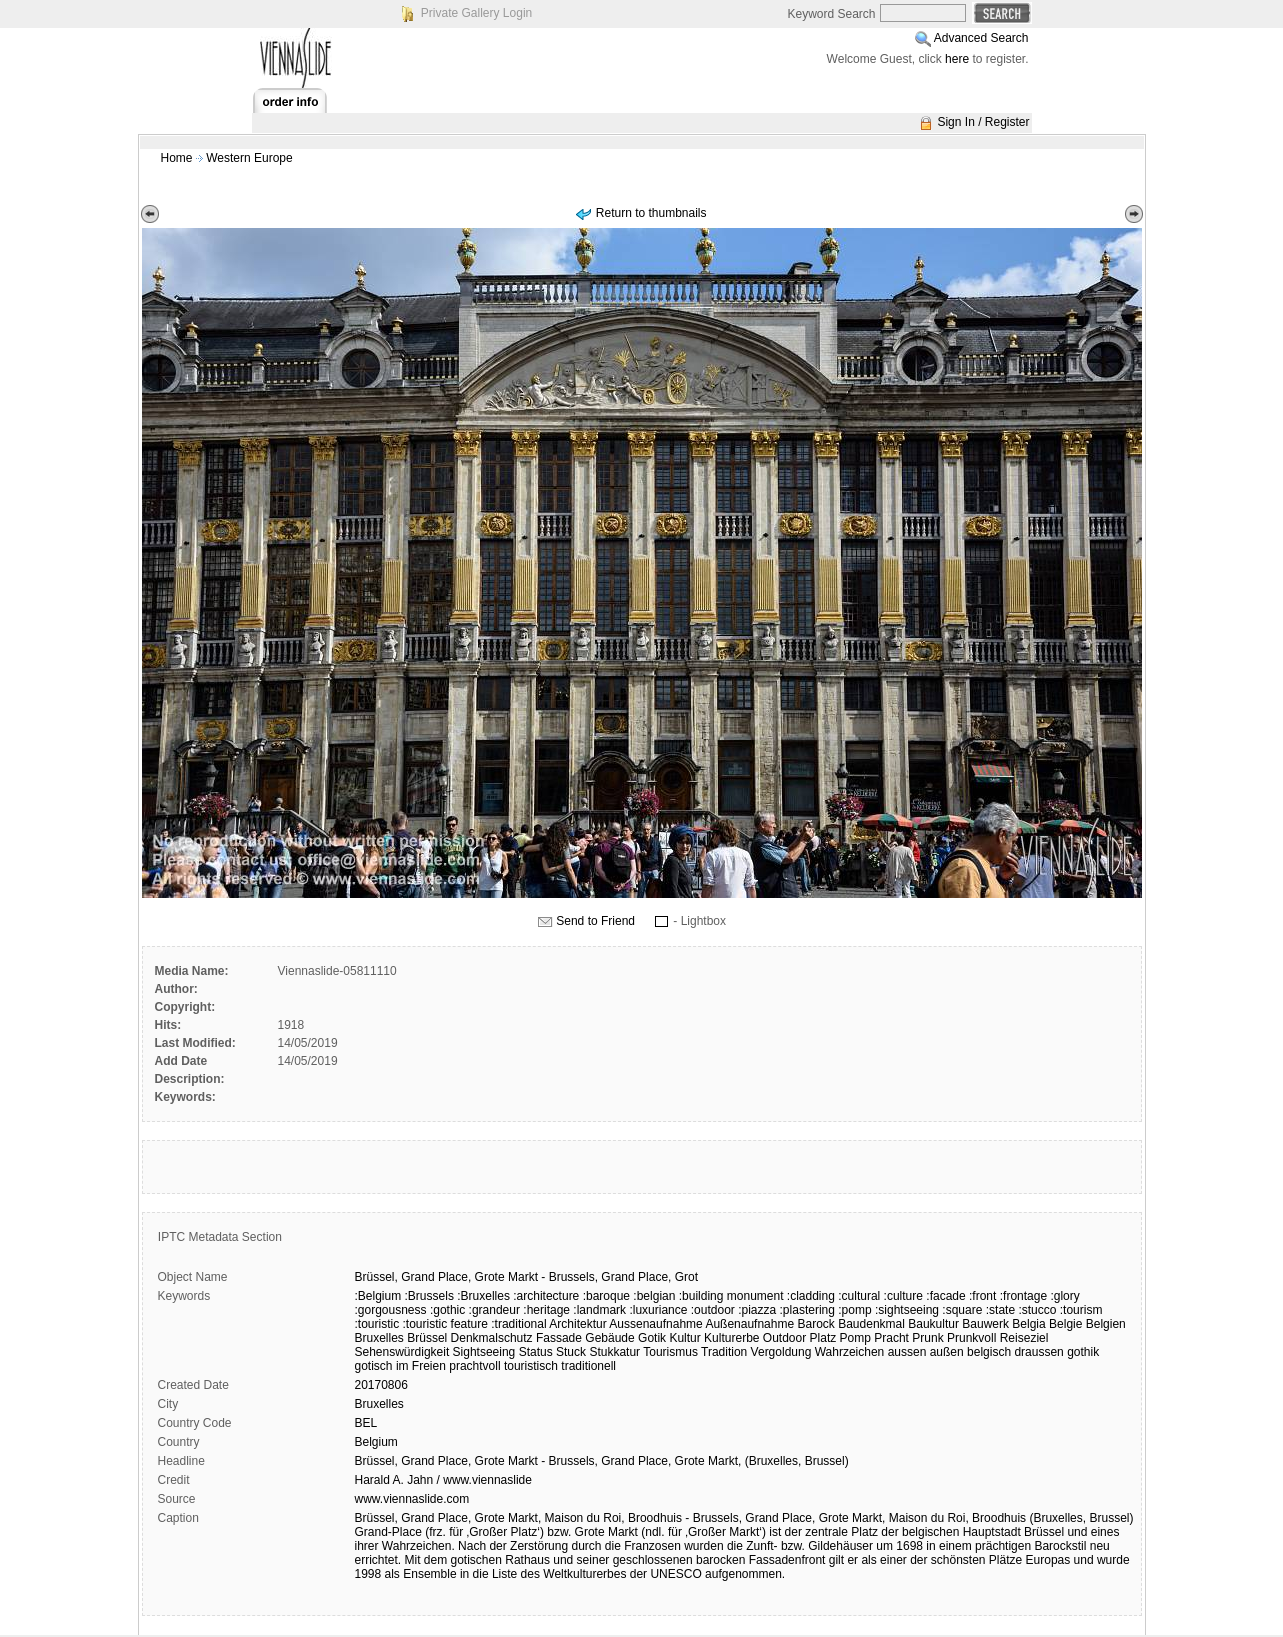 The width and height of the screenshot is (1283, 1637). What do you see at coordinates (749, 1324) in the screenshot?
I see `Außenaufnahme` at bounding box center [749, 1324].